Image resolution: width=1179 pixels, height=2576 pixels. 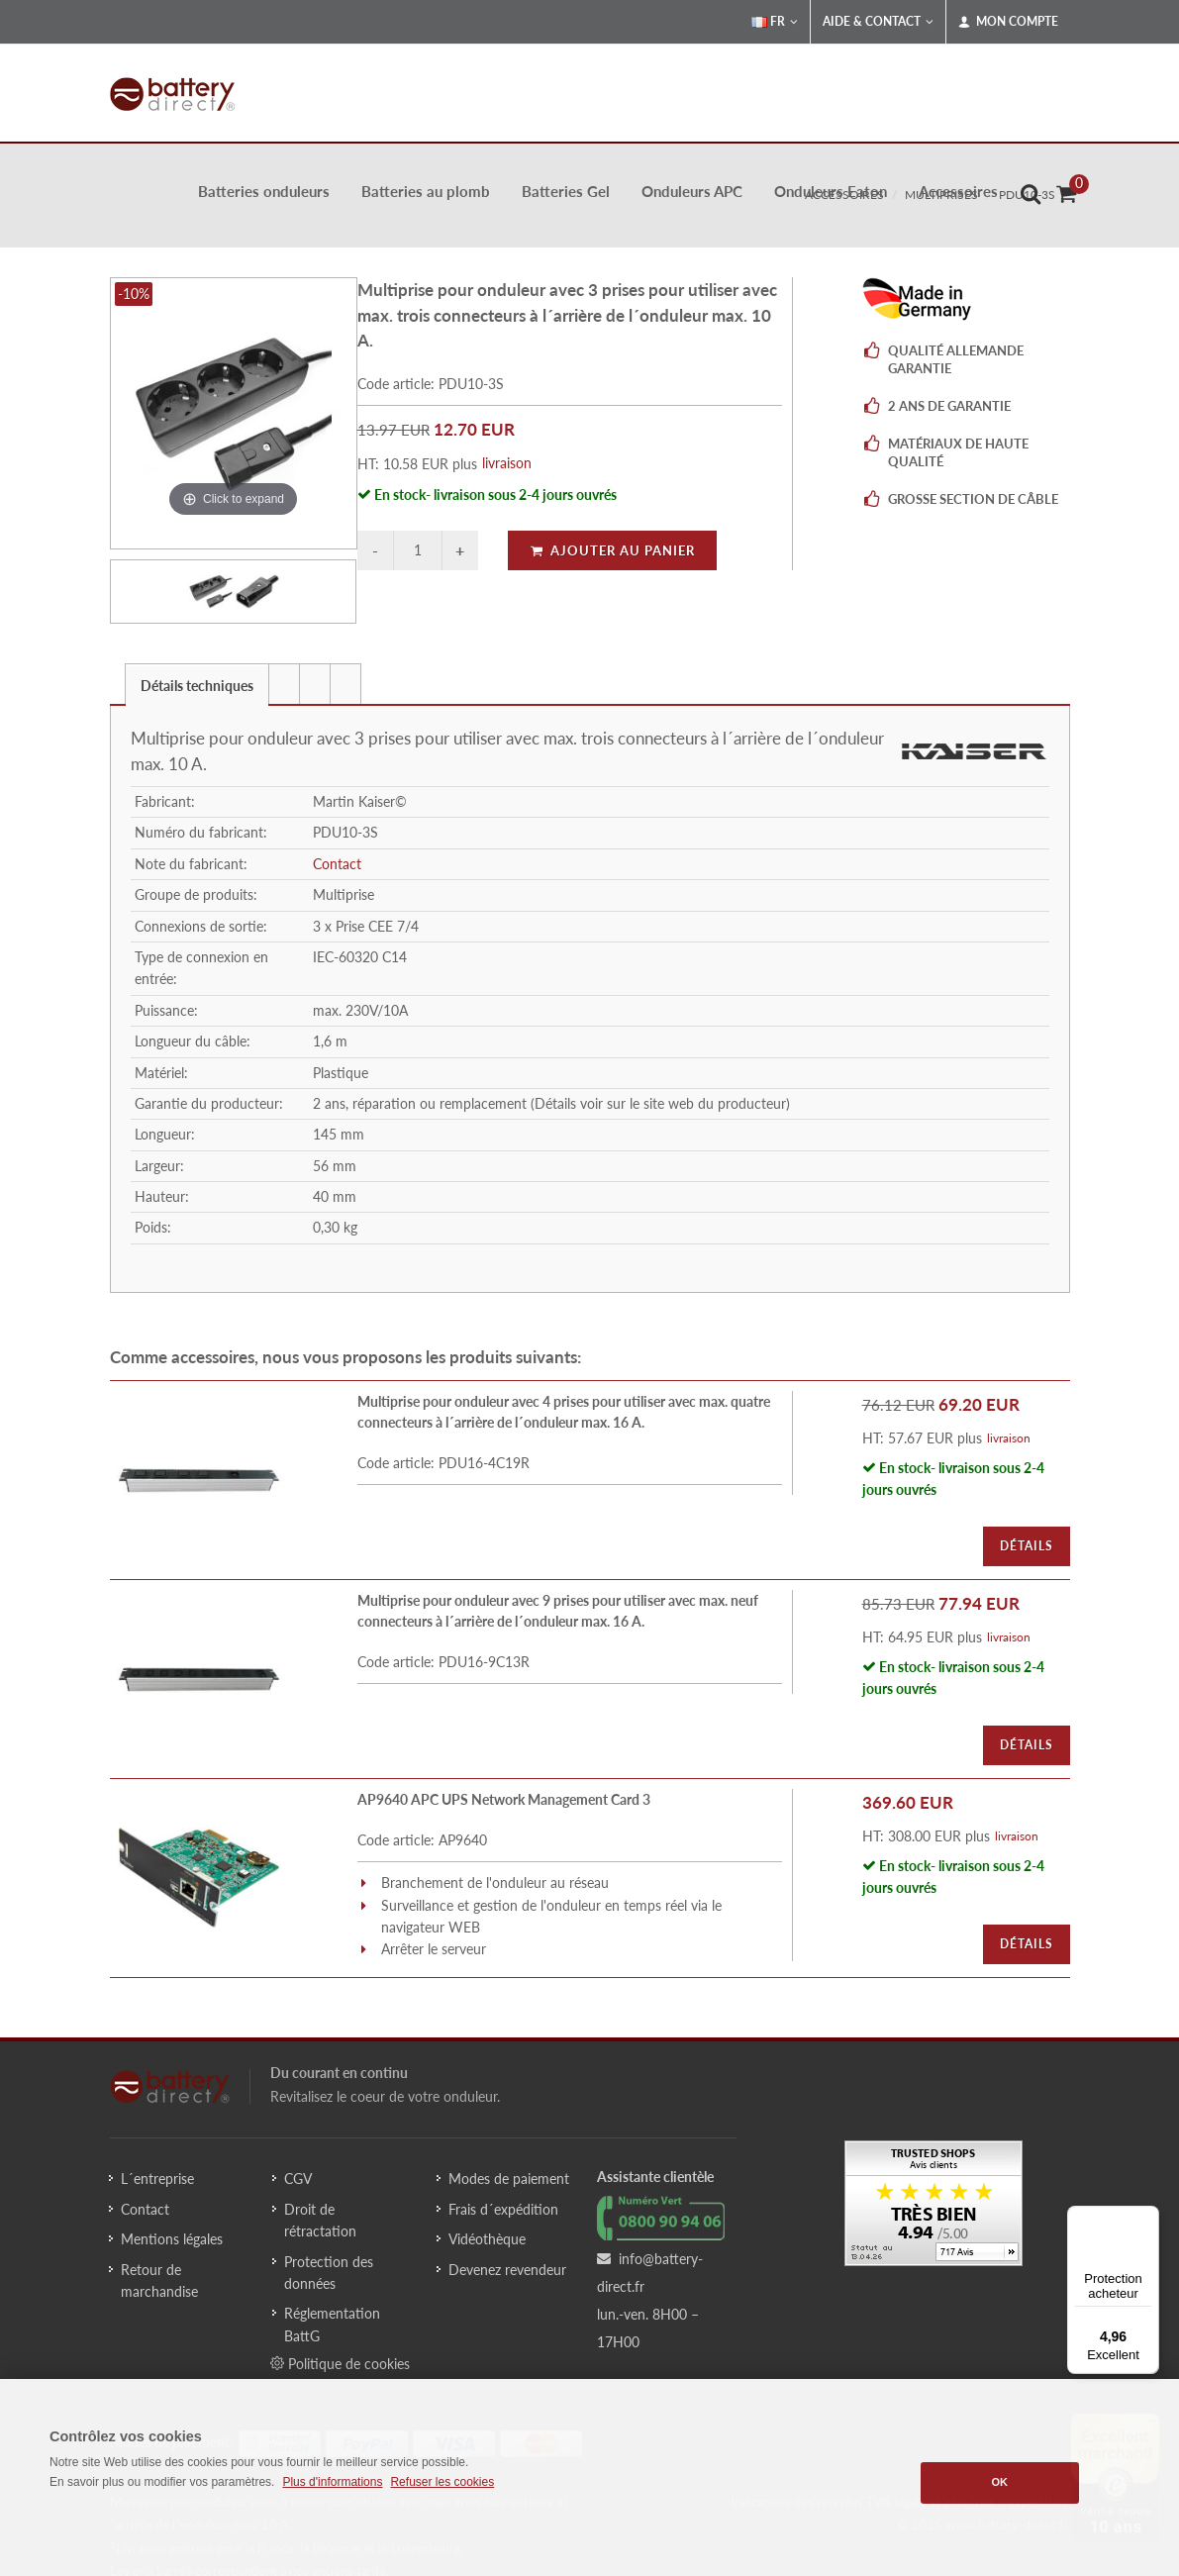 I want to click on L´entreprise, so click(x=157, y=2178).